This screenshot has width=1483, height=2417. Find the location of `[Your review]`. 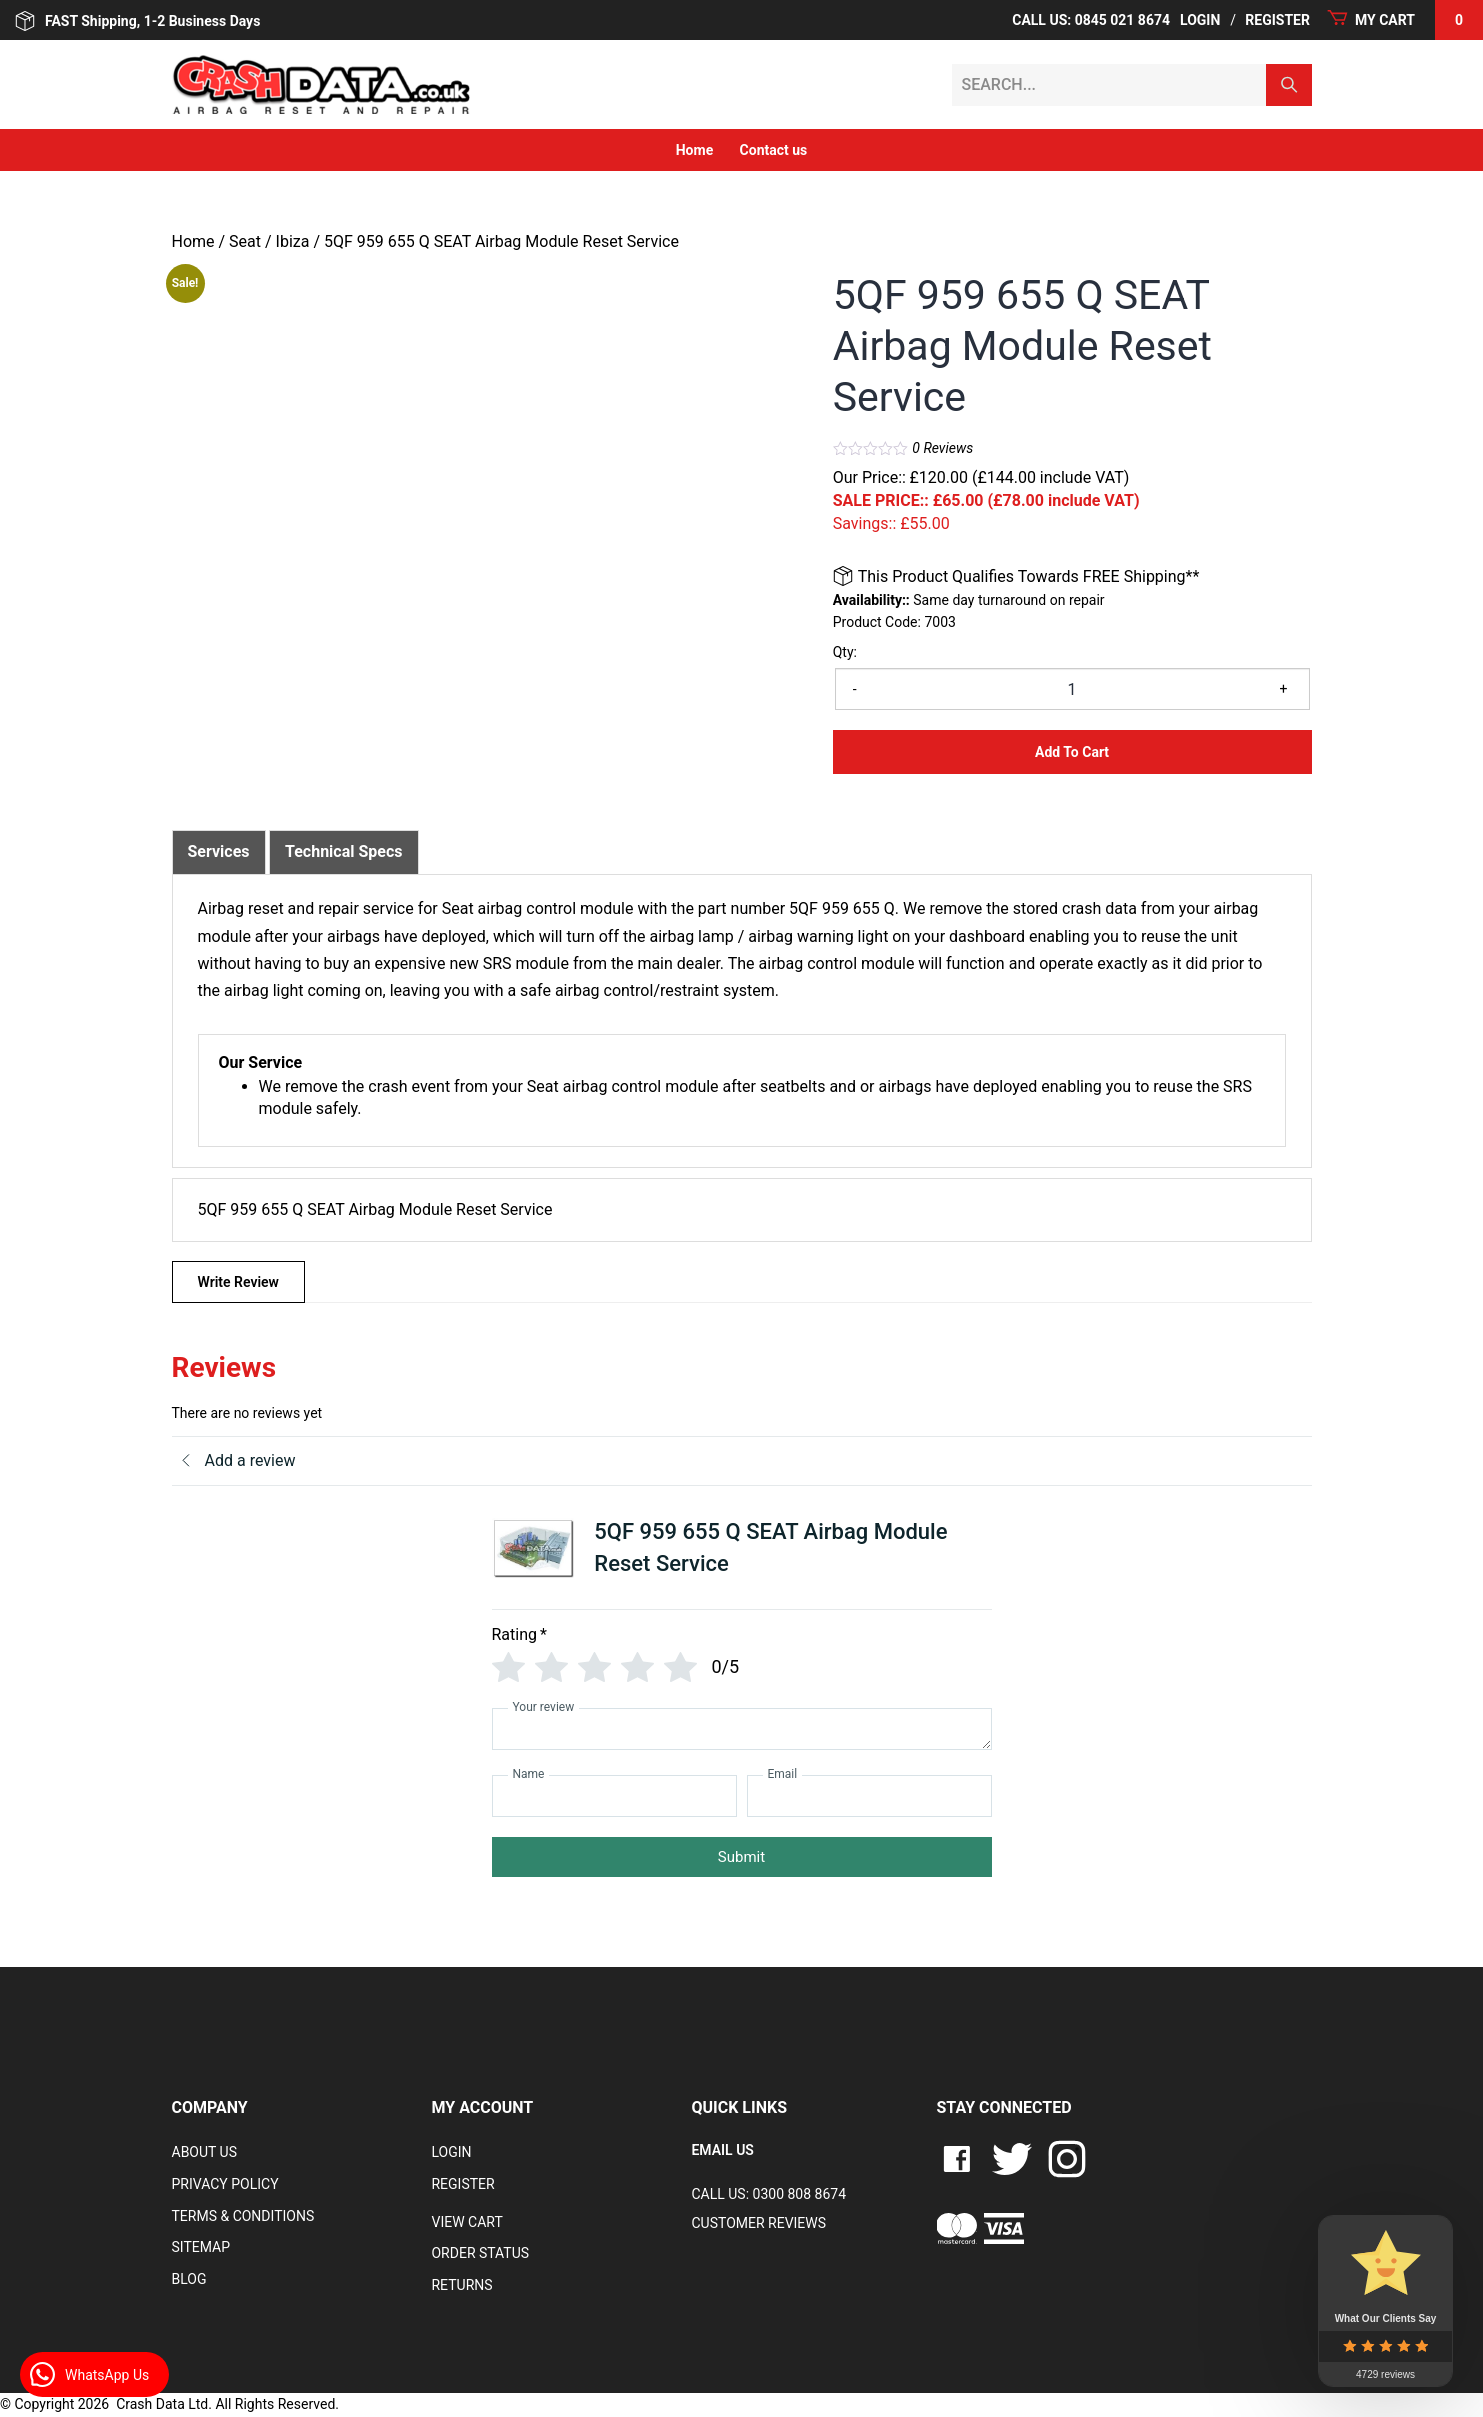

[Your review] is located at coordinates (742, 1729).